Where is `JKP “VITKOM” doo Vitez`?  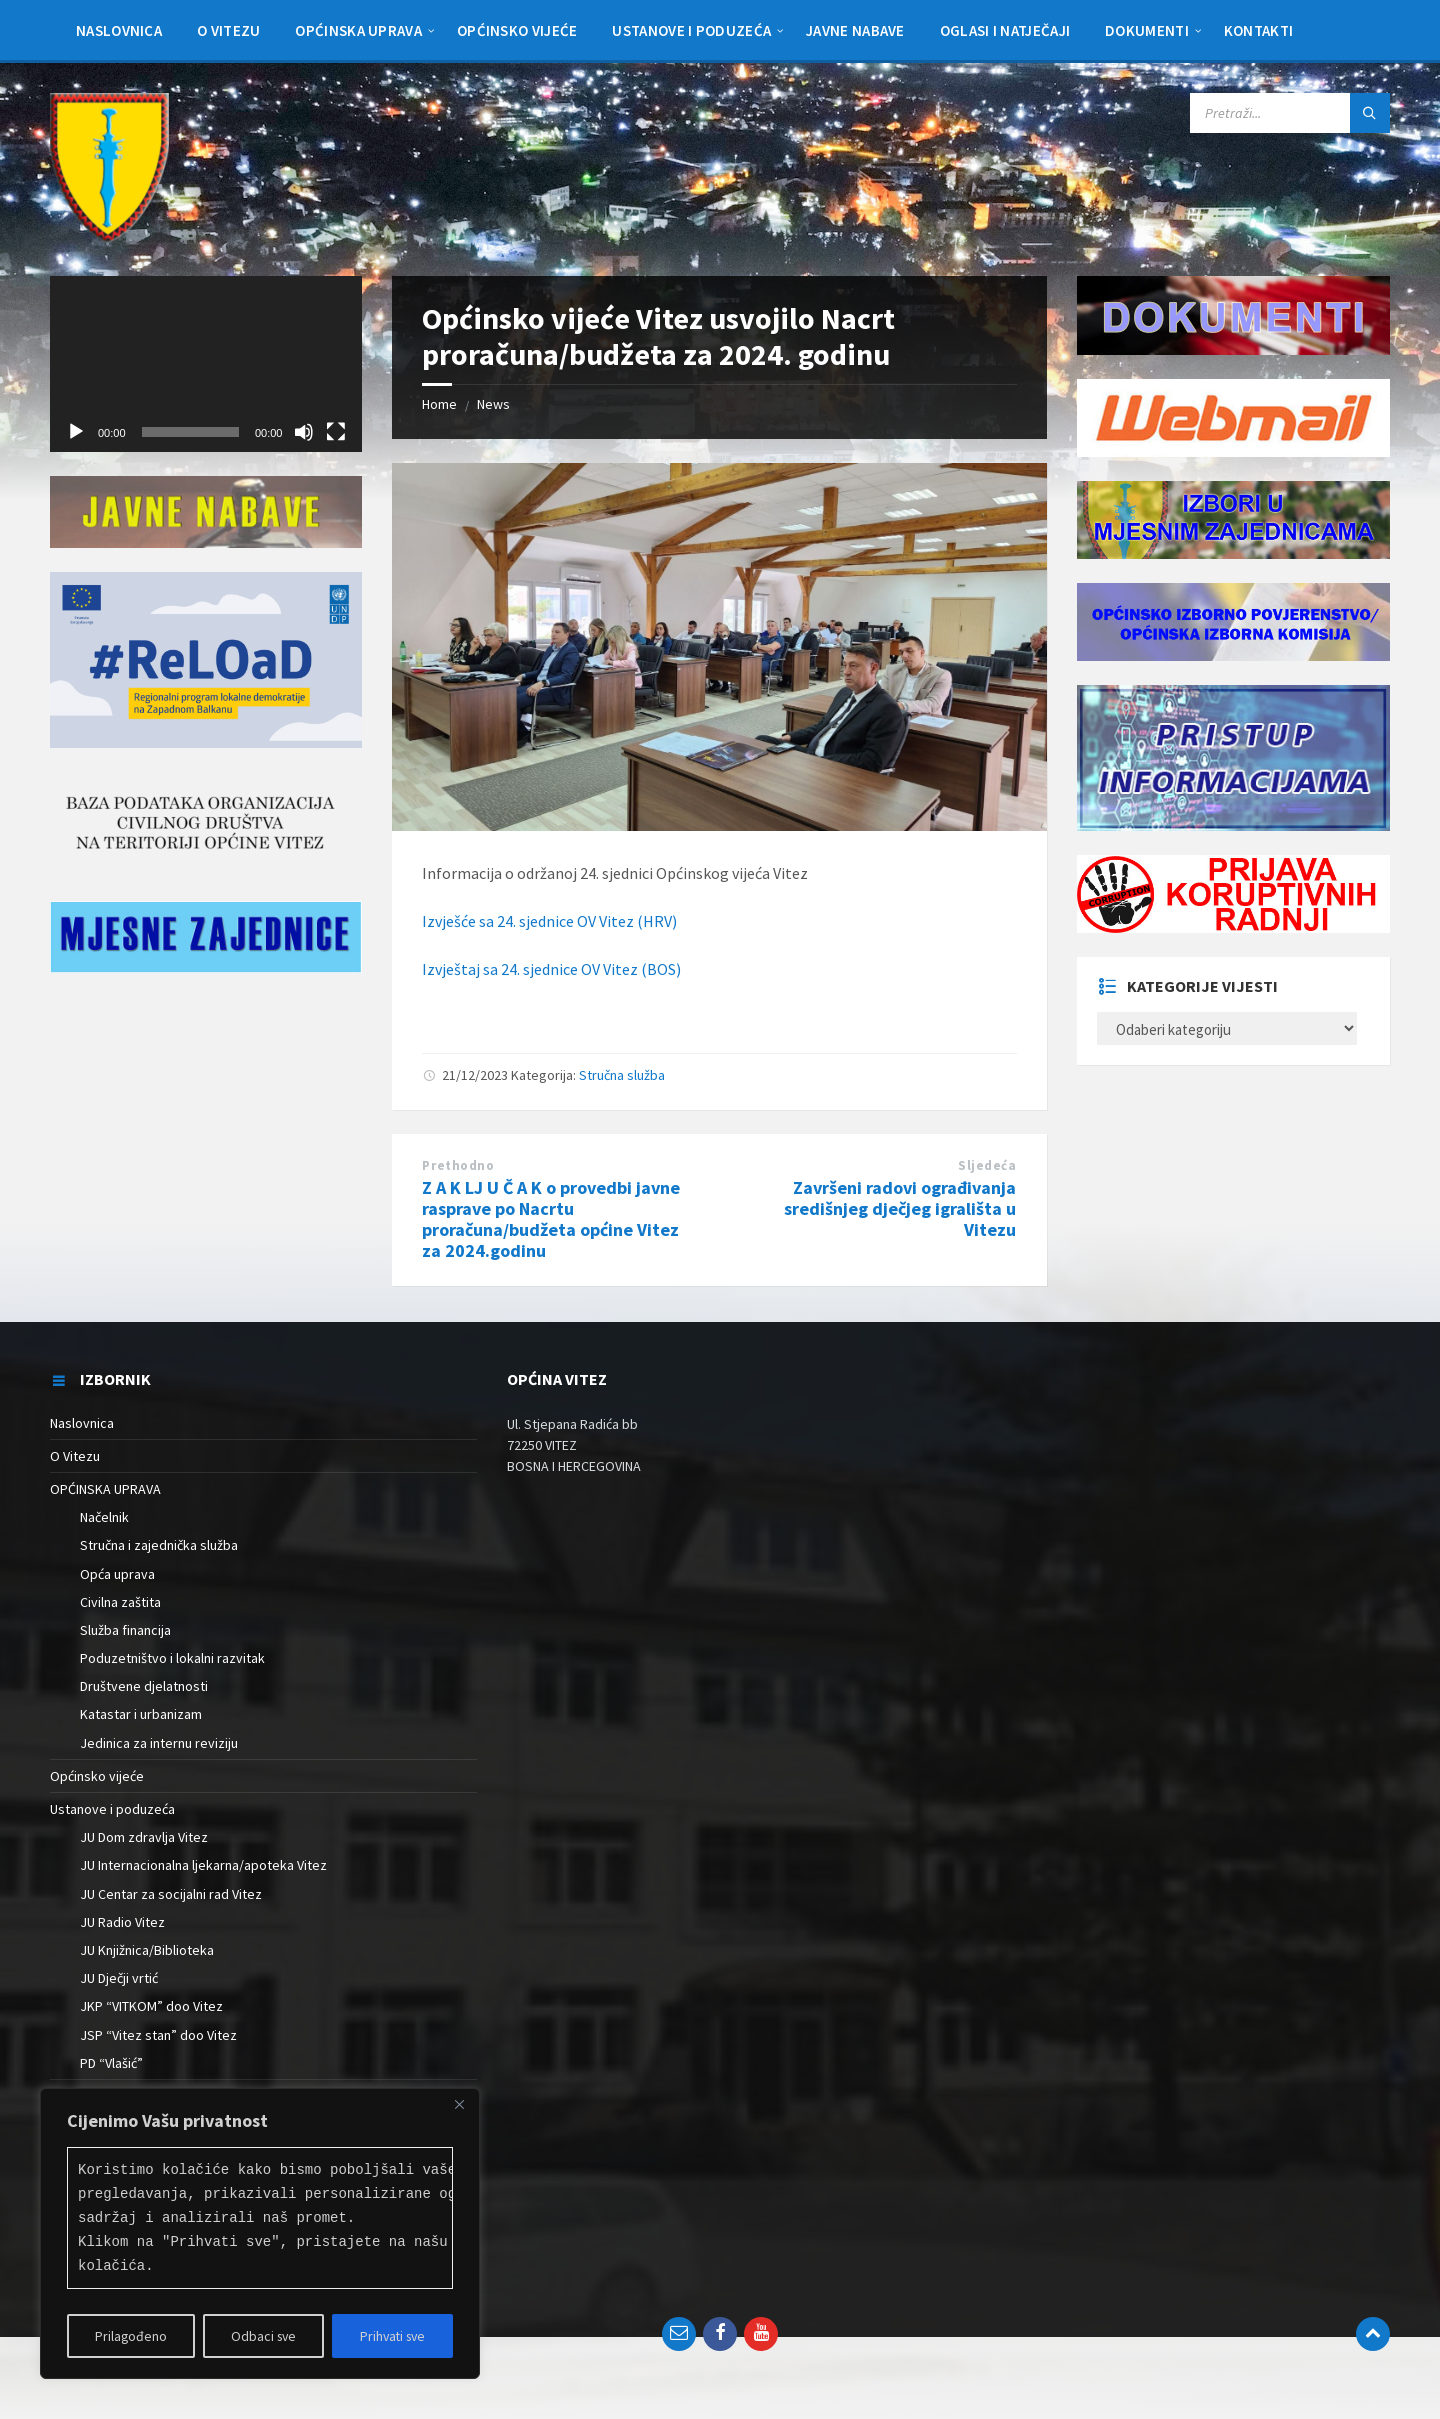 JKP “VITKOM” doo Vitez is located at coordinates (151, 2006).